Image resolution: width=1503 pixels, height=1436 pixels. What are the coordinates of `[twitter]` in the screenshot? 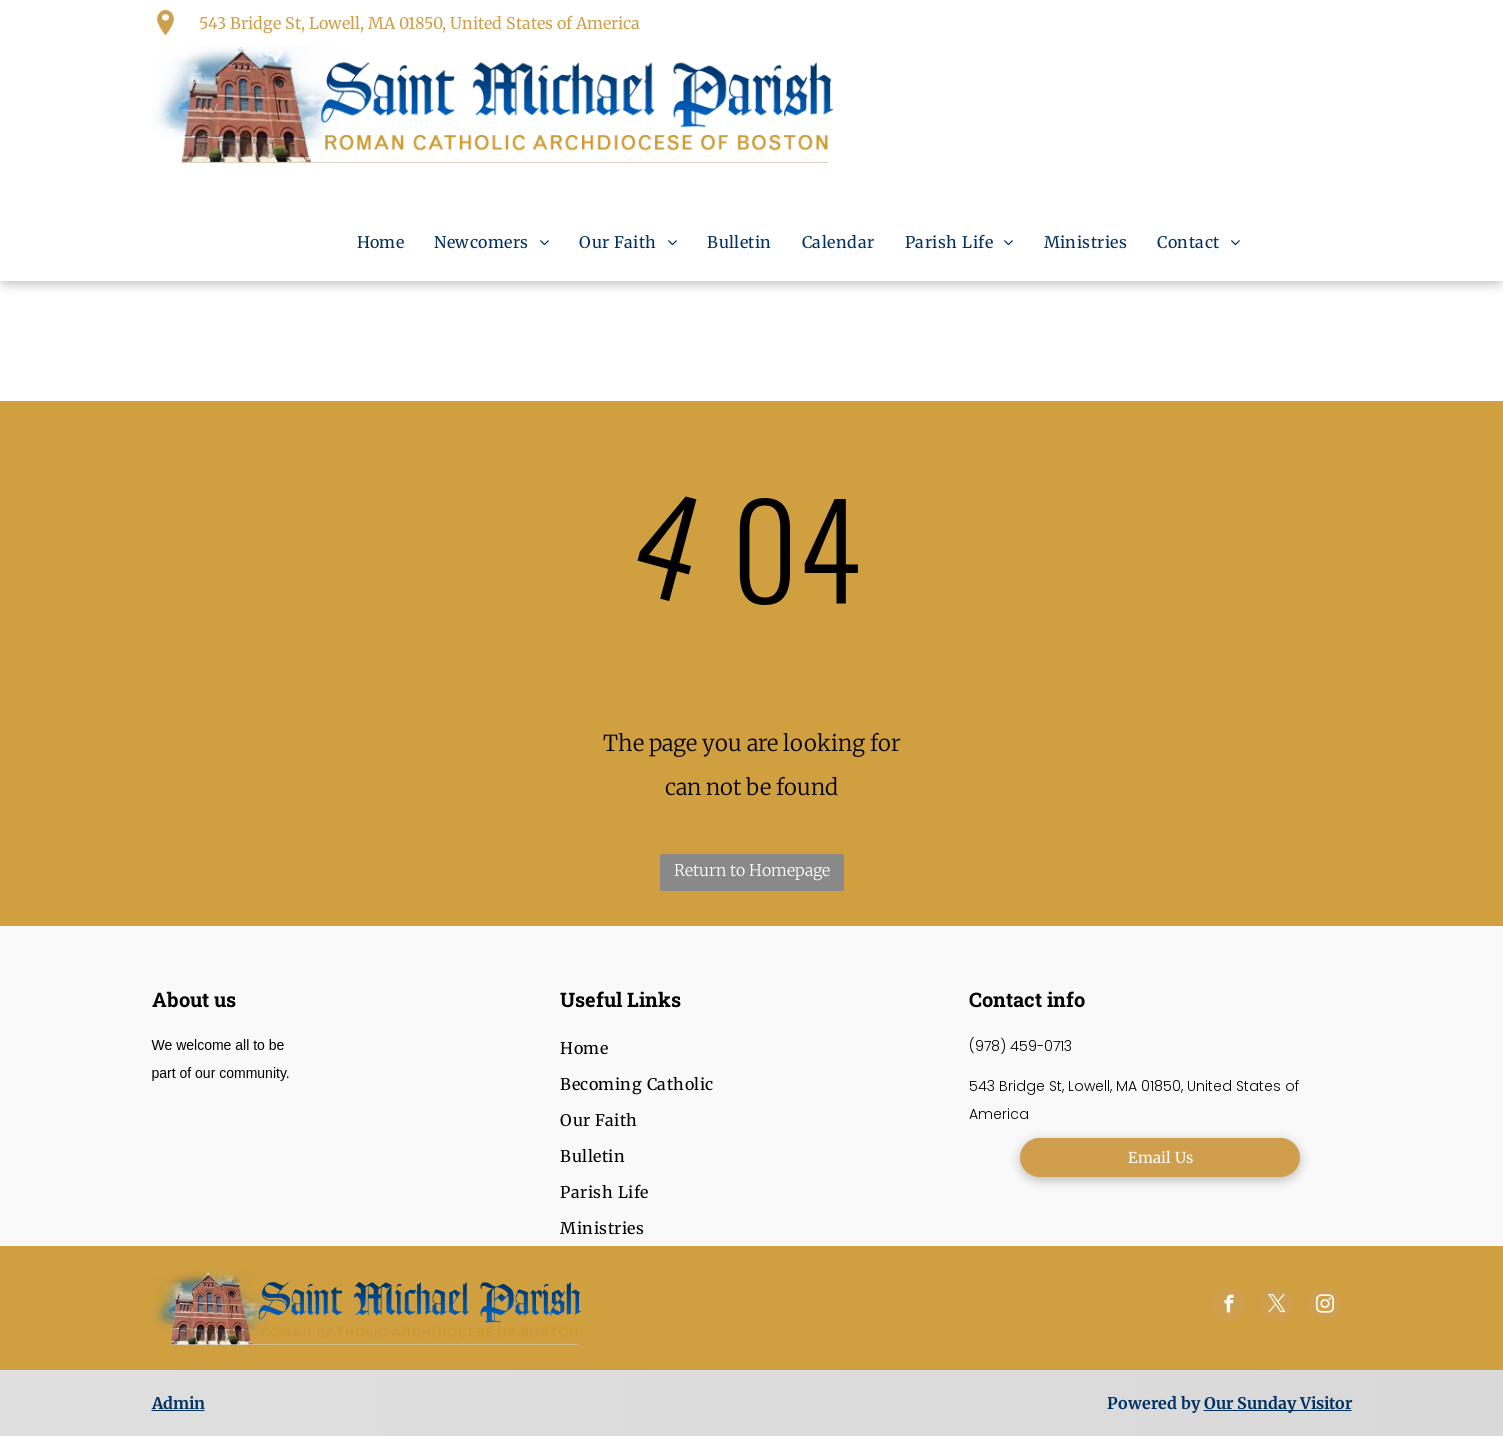 It's located at (1276, 1307).